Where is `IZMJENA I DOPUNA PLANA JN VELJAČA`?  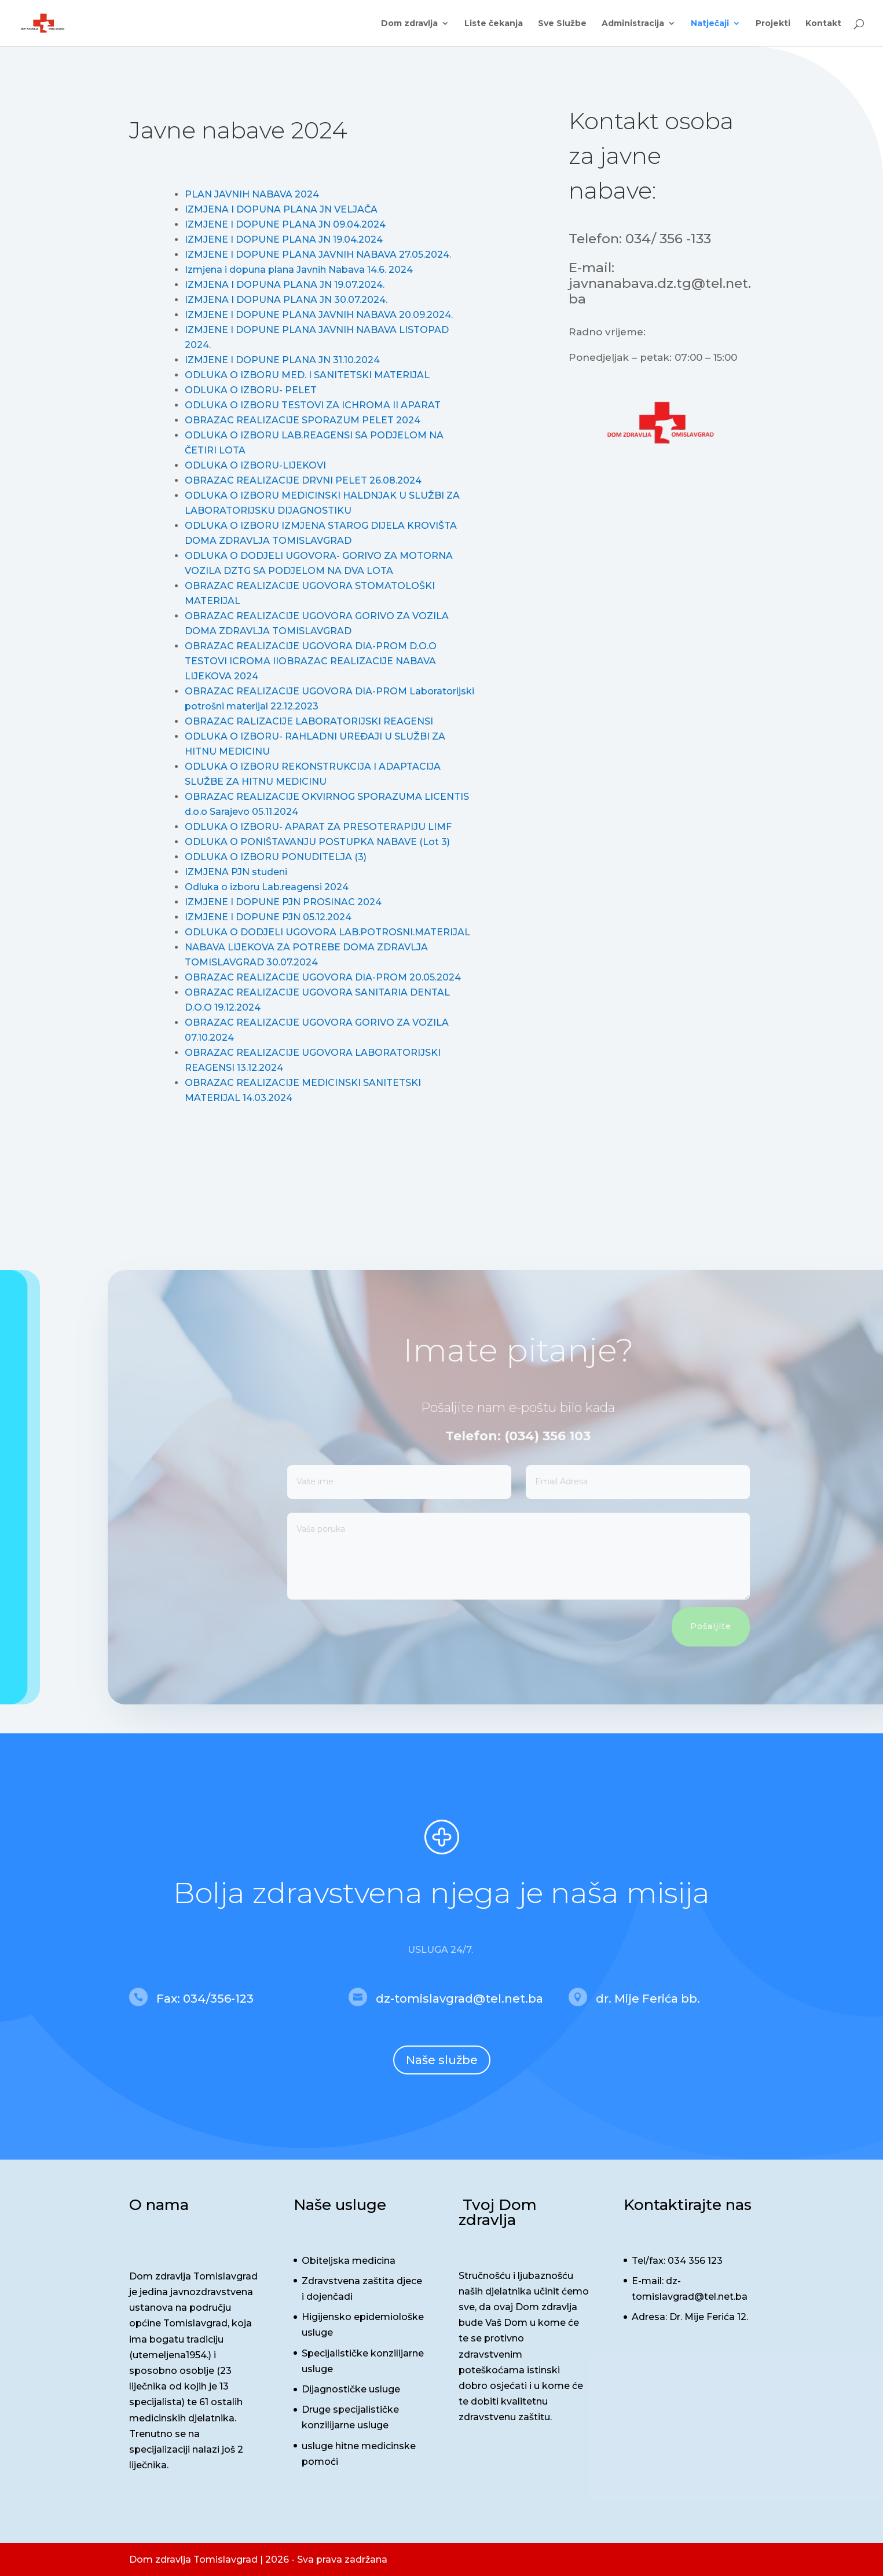
IZMJENA I DOPUNA PLANA JN VELJAČA is located at coordinates (281, 209).